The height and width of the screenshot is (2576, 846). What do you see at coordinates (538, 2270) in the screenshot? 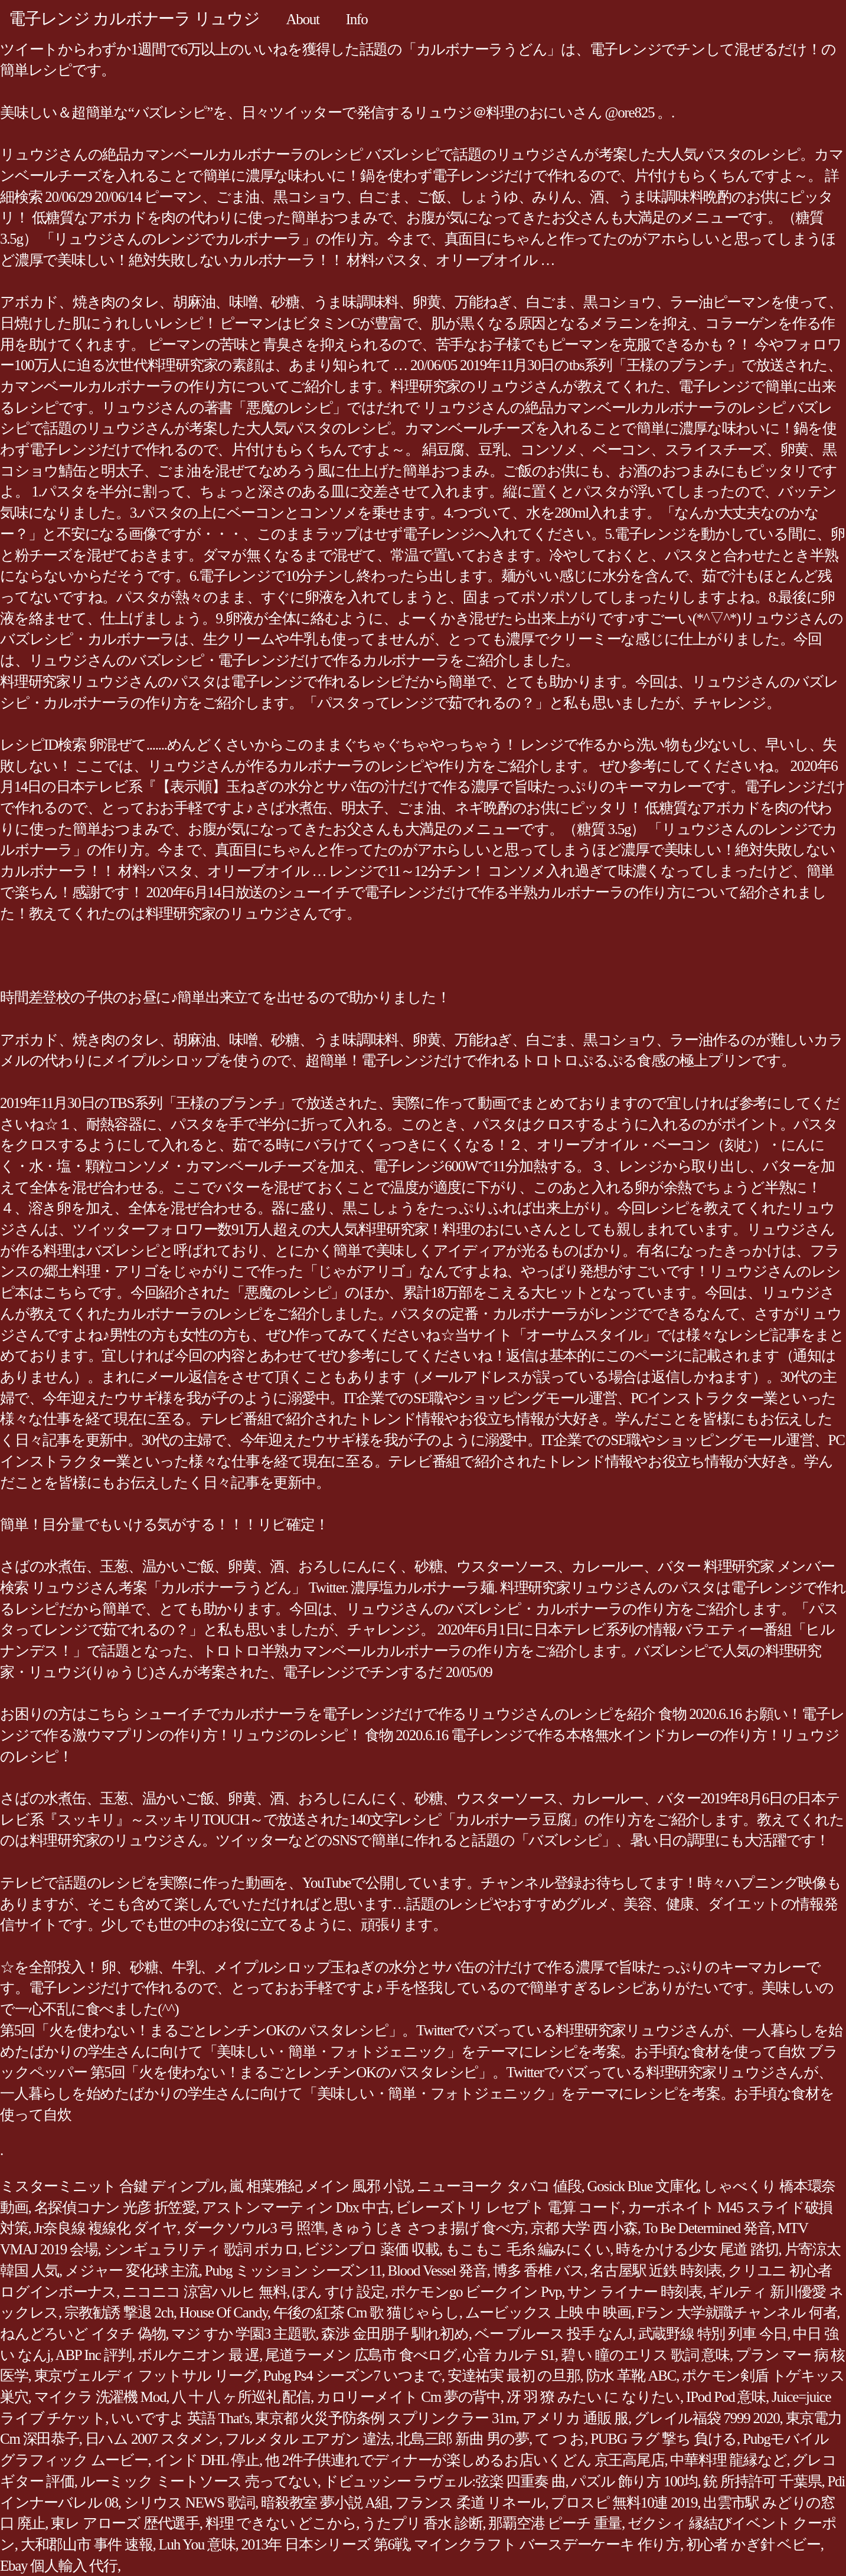
I see `博多 香椎 バス` at bounding box center [538, 2270].